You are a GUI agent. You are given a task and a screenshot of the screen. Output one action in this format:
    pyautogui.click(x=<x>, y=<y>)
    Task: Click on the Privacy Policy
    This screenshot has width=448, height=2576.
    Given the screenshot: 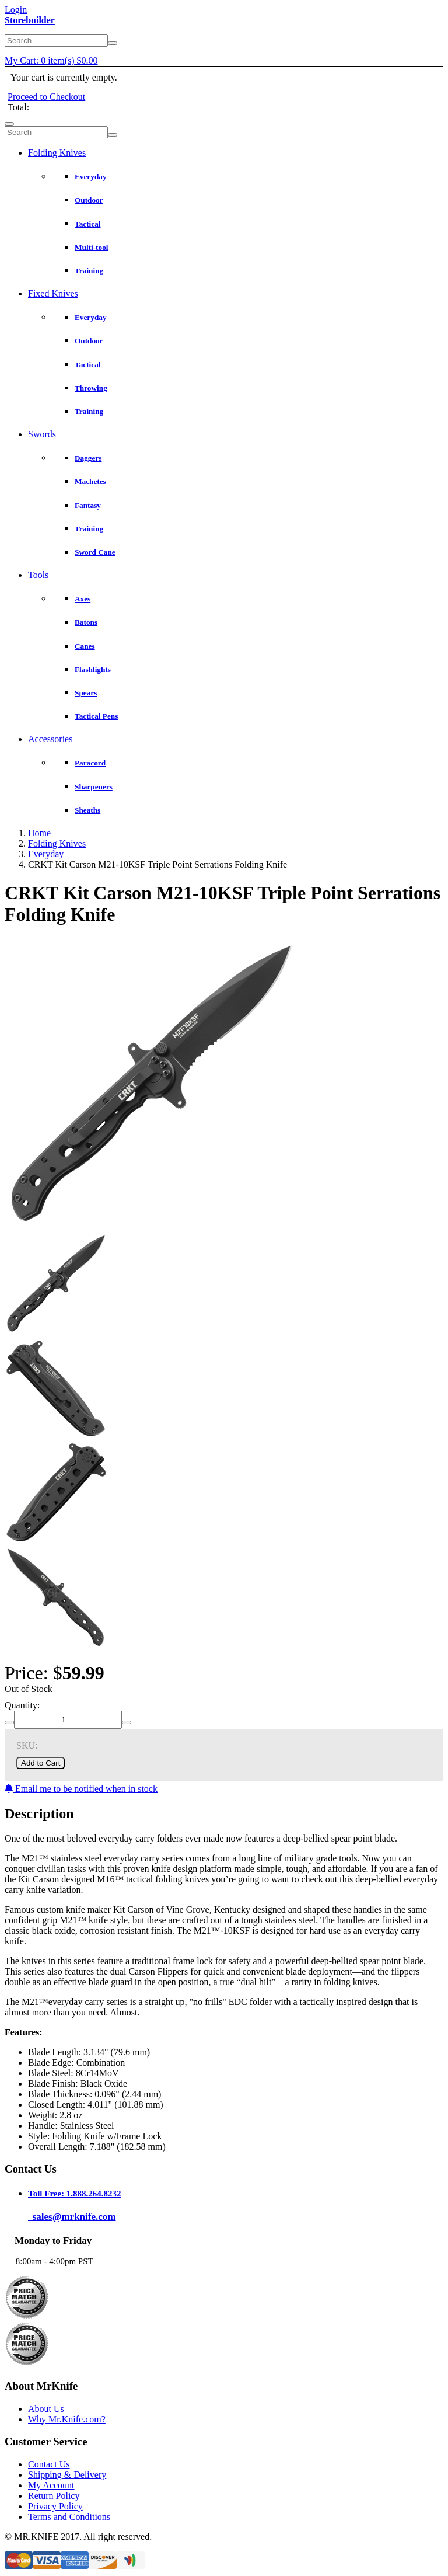 What is the action you would take?
    pyautogui.click(x=55, y=2506)
    